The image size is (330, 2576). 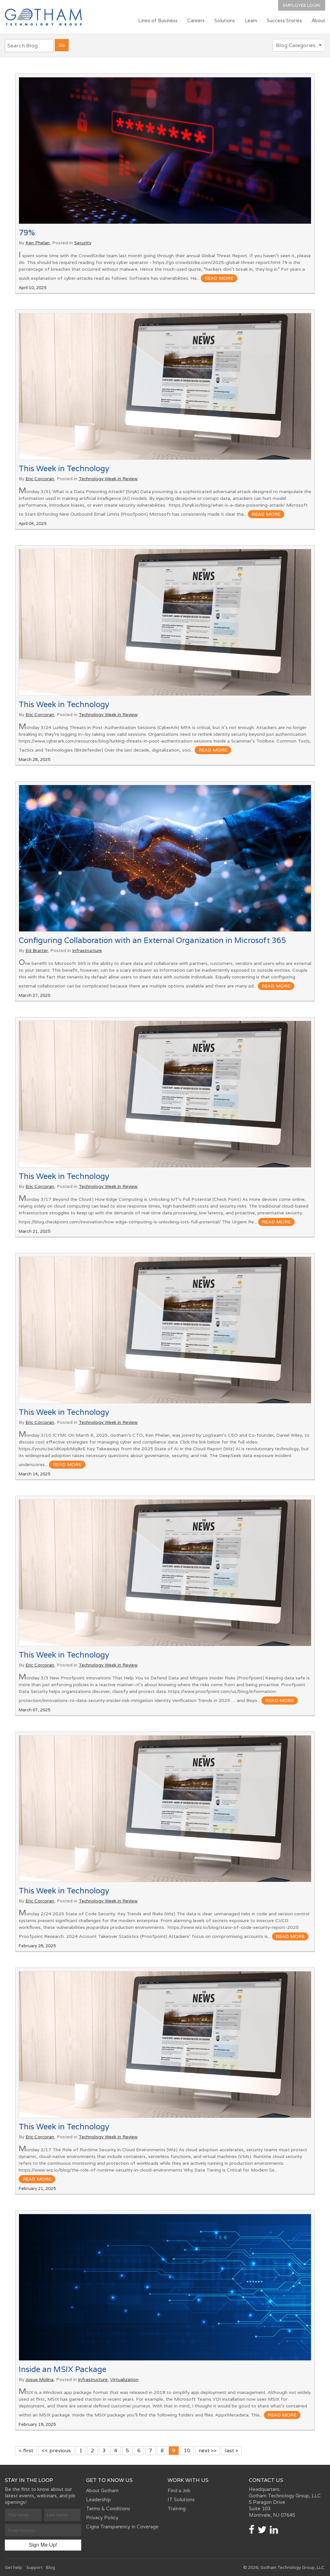 I want to click on Eric Corcoran, so click(x=39, y=478).